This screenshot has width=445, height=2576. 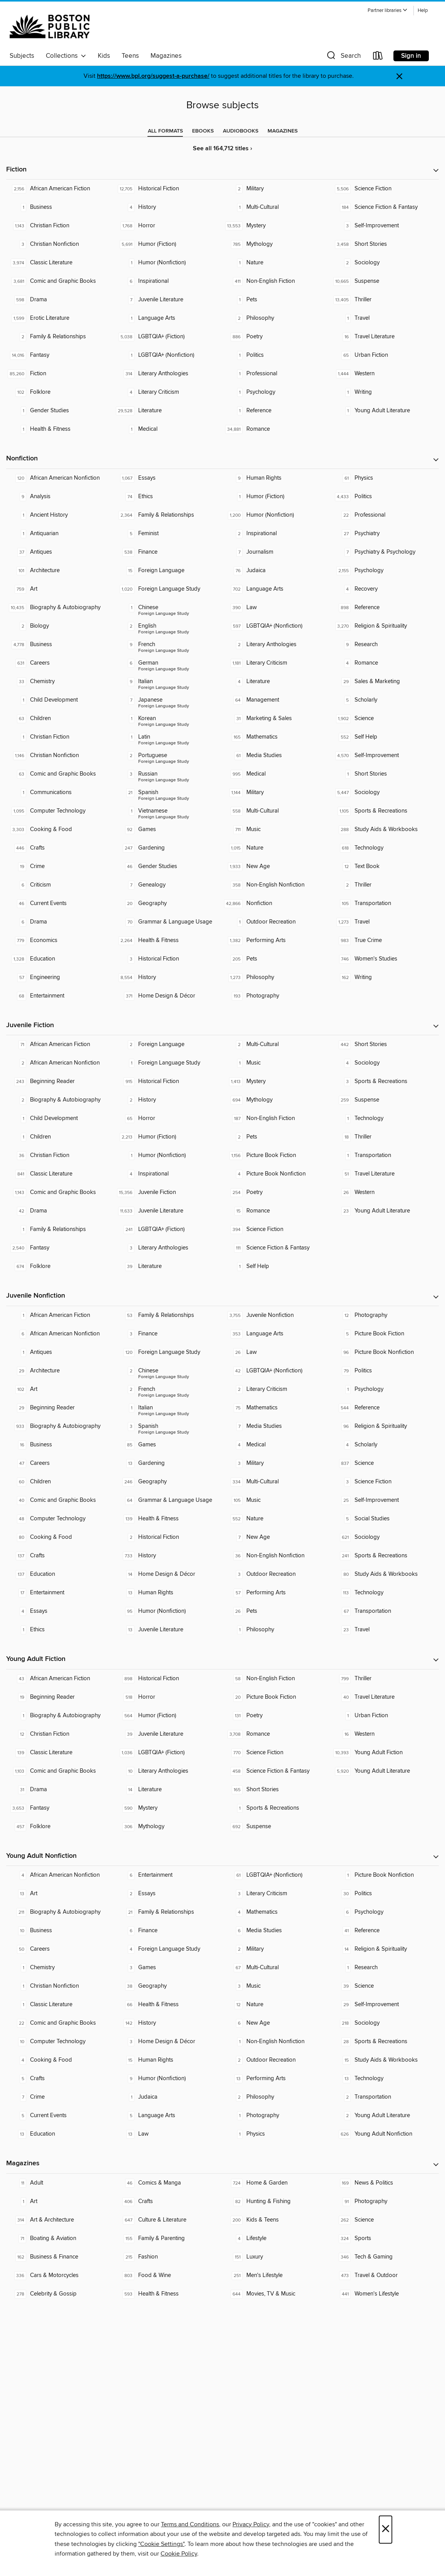 I want to click on [News & Politics. 169 titles in collection.], so click(x=385, y=2183).